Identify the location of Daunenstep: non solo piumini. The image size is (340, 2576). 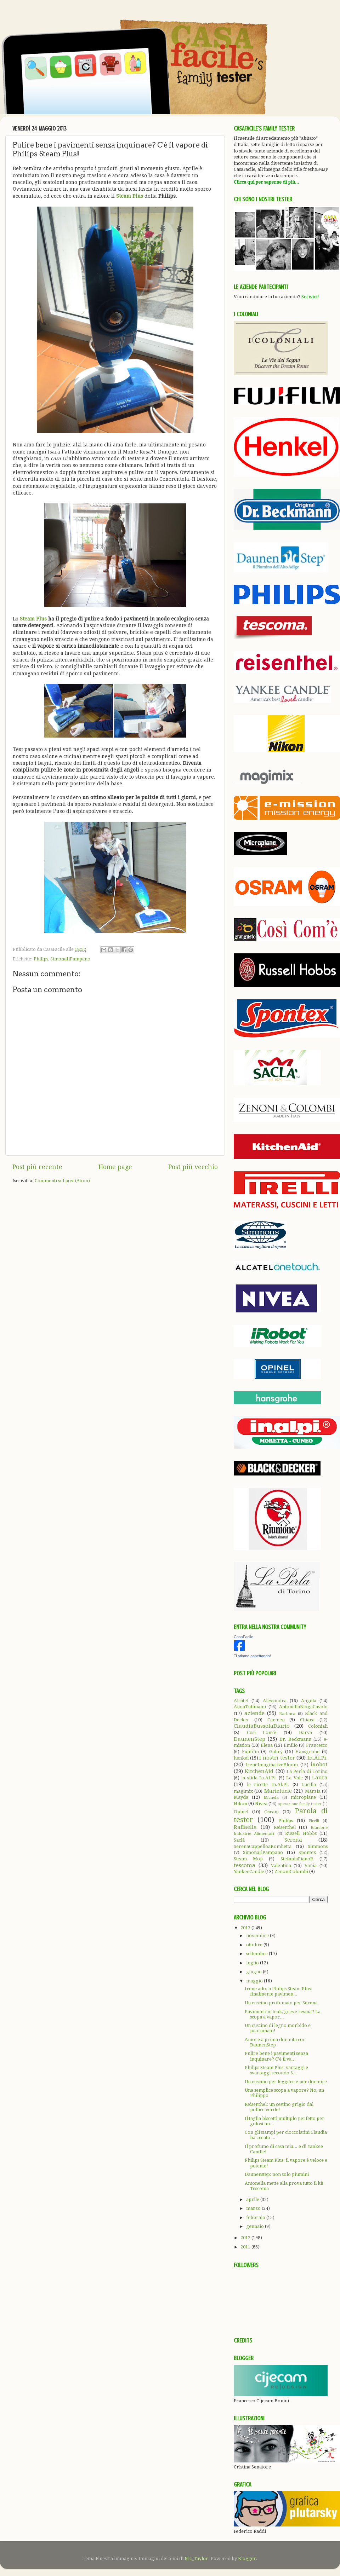
(277, 2174).